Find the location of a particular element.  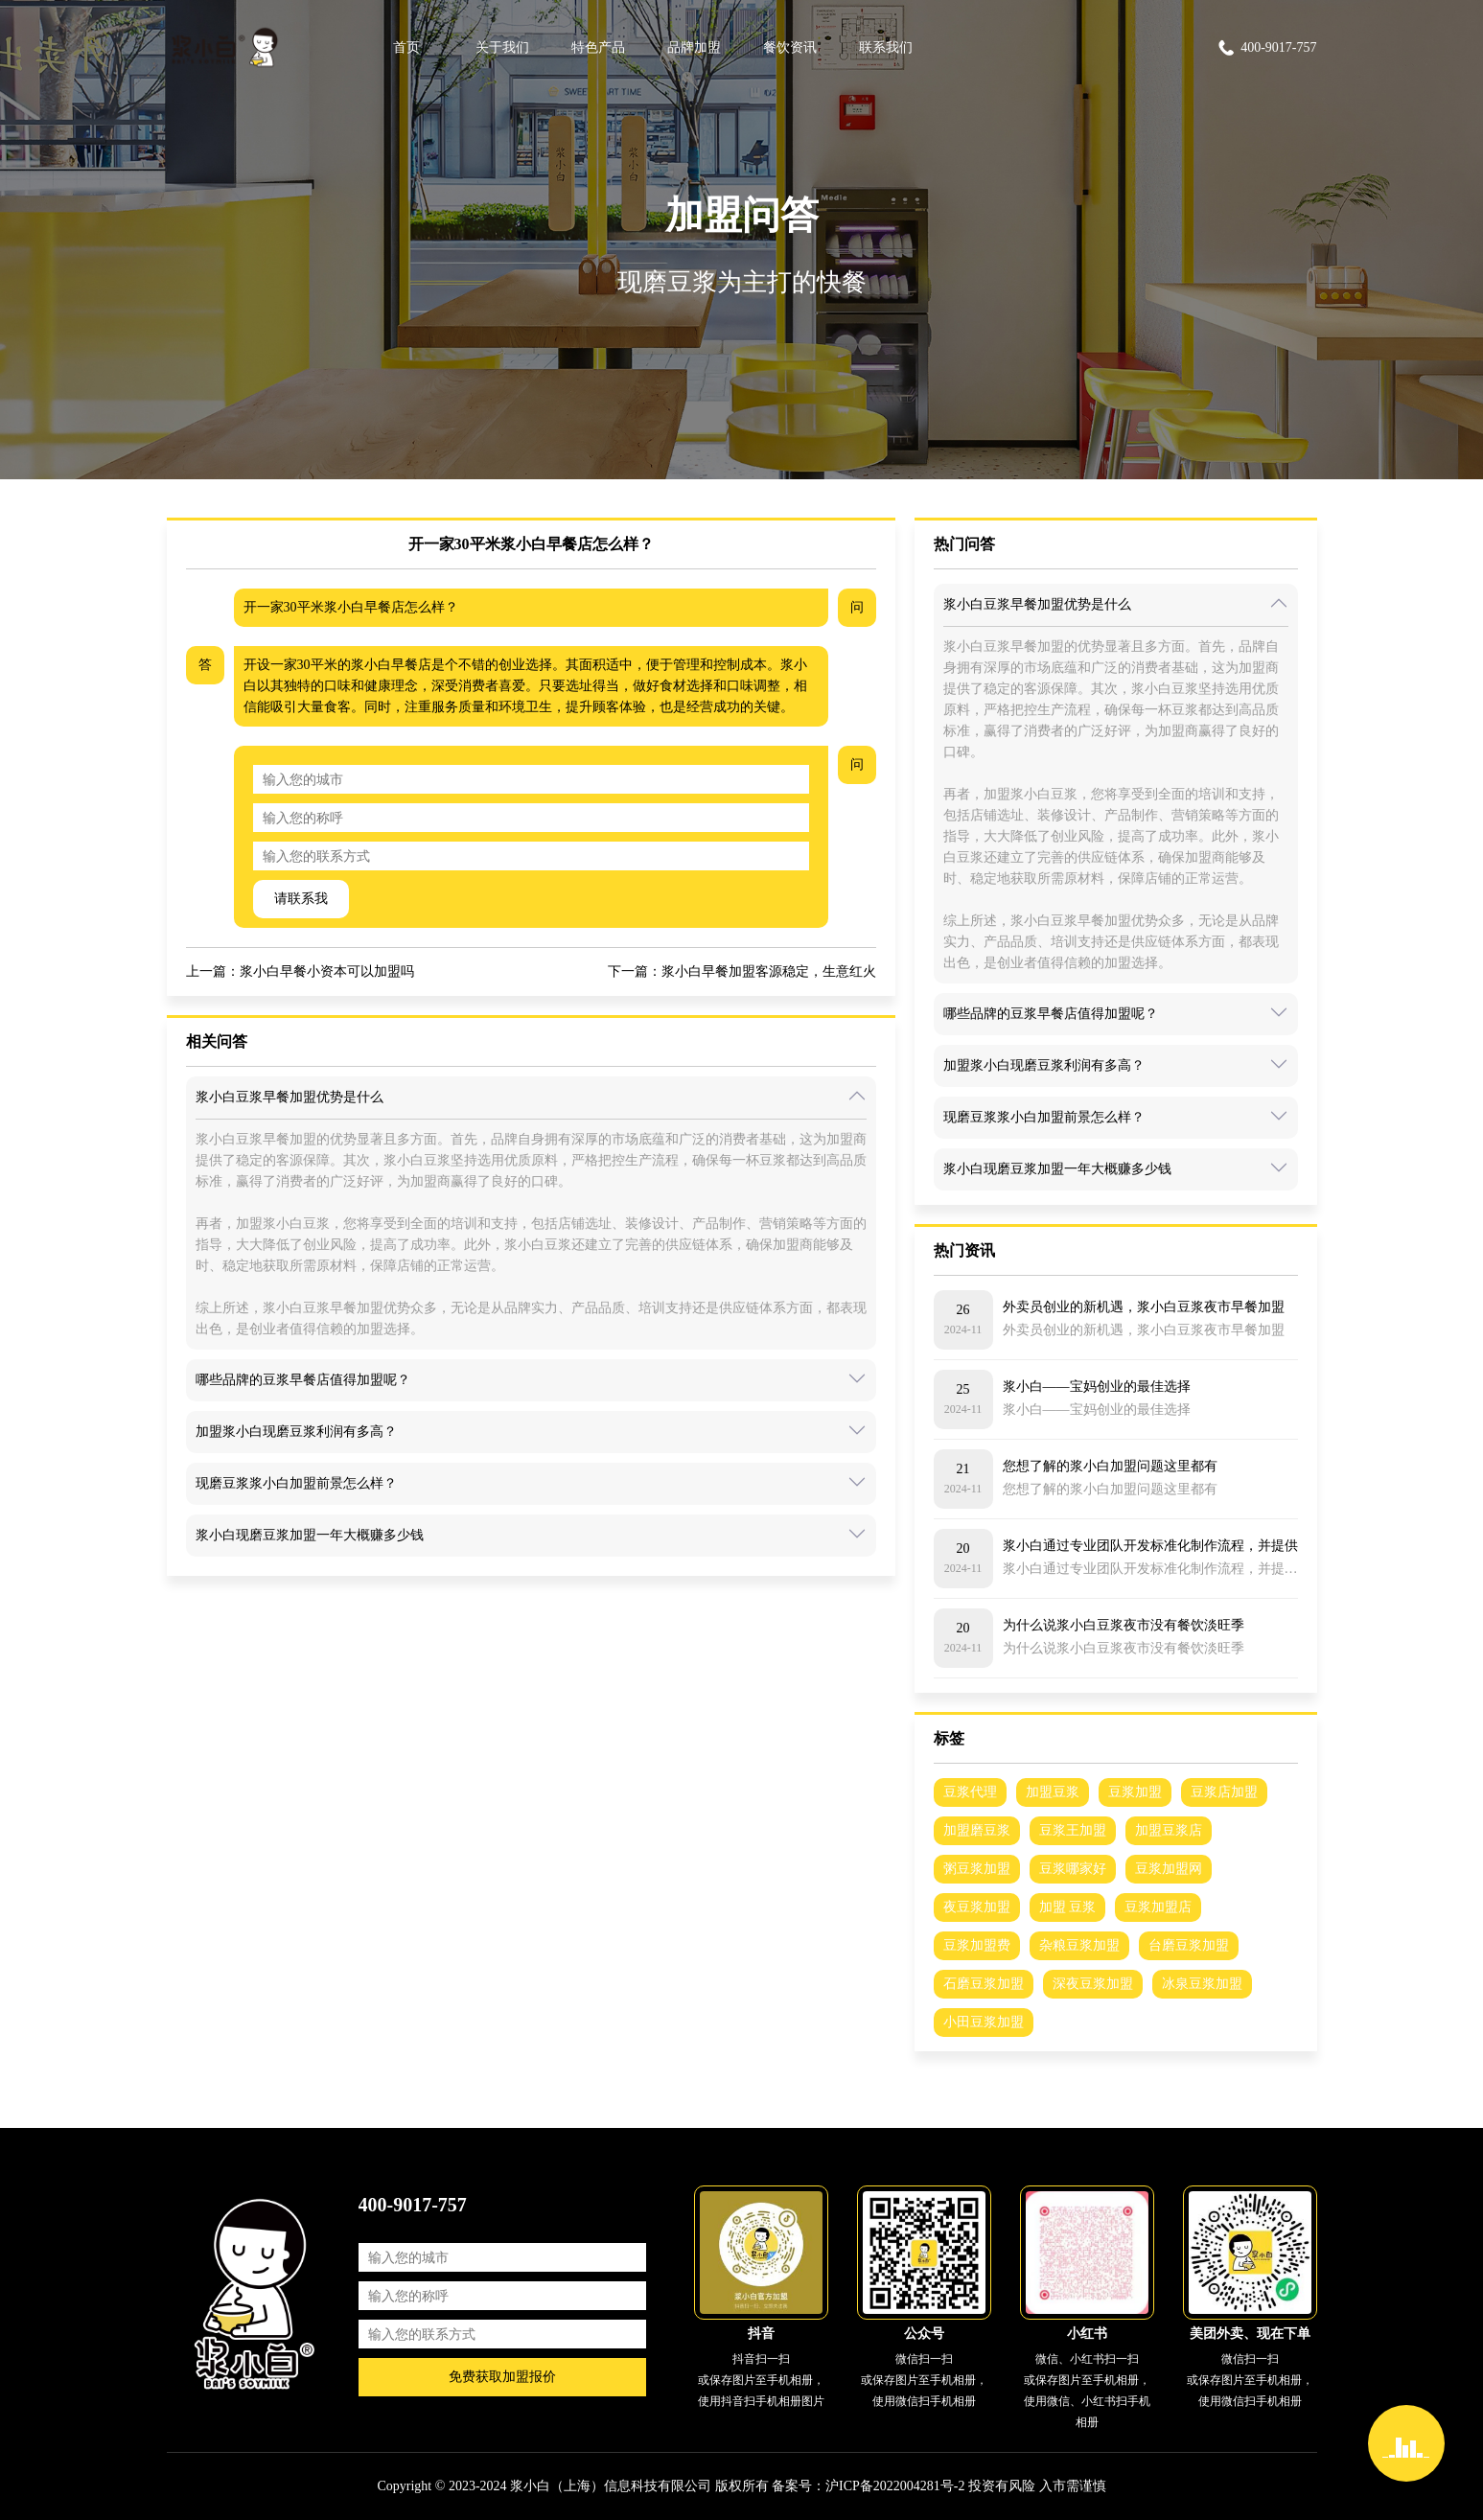

下一篇：浆小白早餐加盟客源稳定，生意红火 is located at coordinates (742, 971).